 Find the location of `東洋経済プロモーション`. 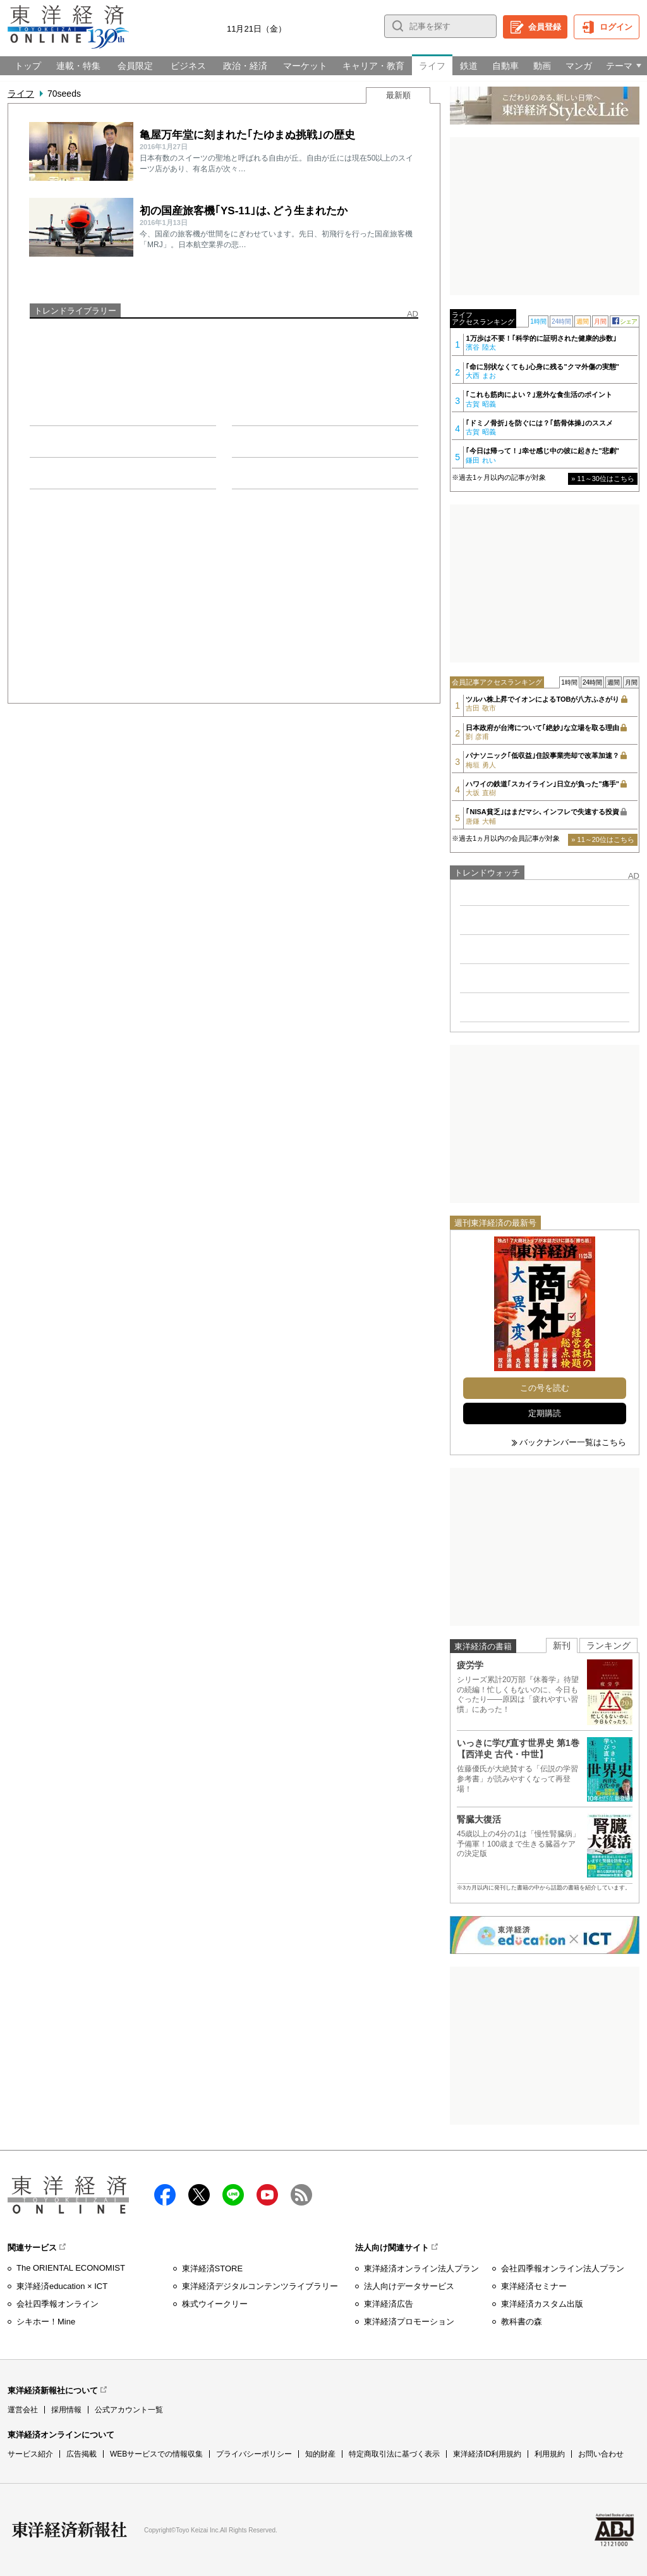

東洋経済プロモーション is located at coordinates (409, 2321).